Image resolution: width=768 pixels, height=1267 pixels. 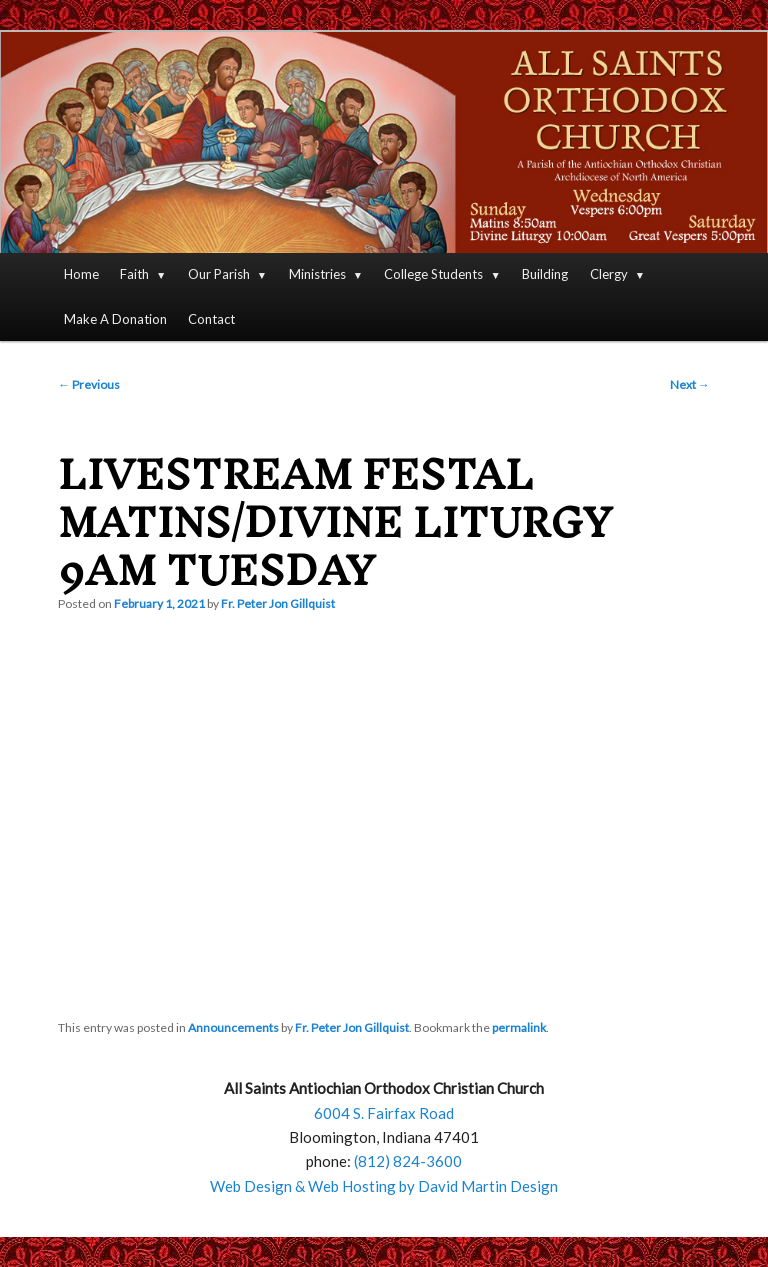 I want to click on Clergy, so click(x=609, y=274).